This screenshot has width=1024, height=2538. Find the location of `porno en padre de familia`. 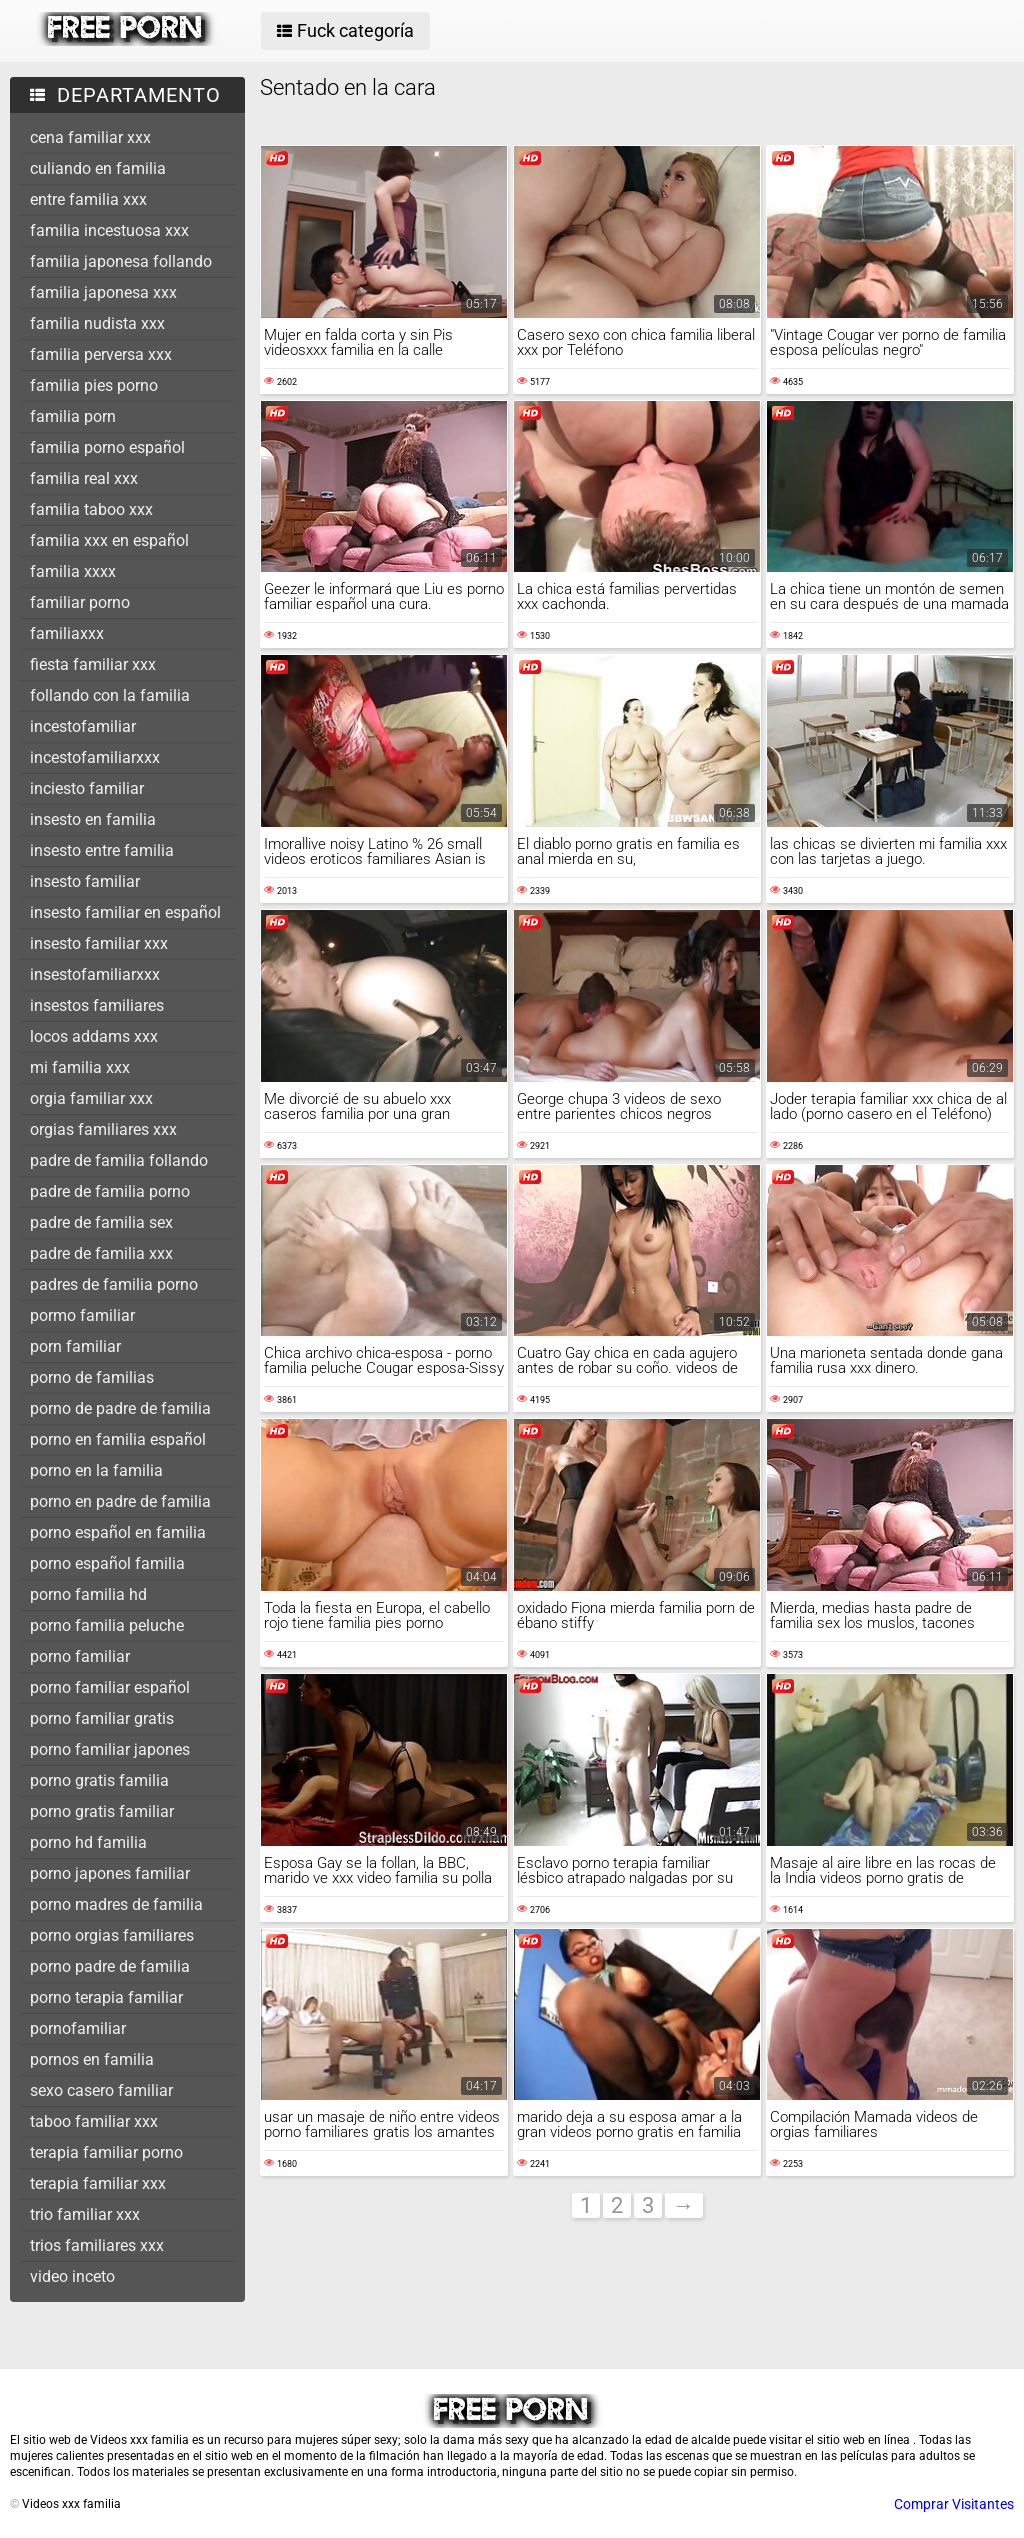

porno en padre de familia is located at coordinates (120, 1501).